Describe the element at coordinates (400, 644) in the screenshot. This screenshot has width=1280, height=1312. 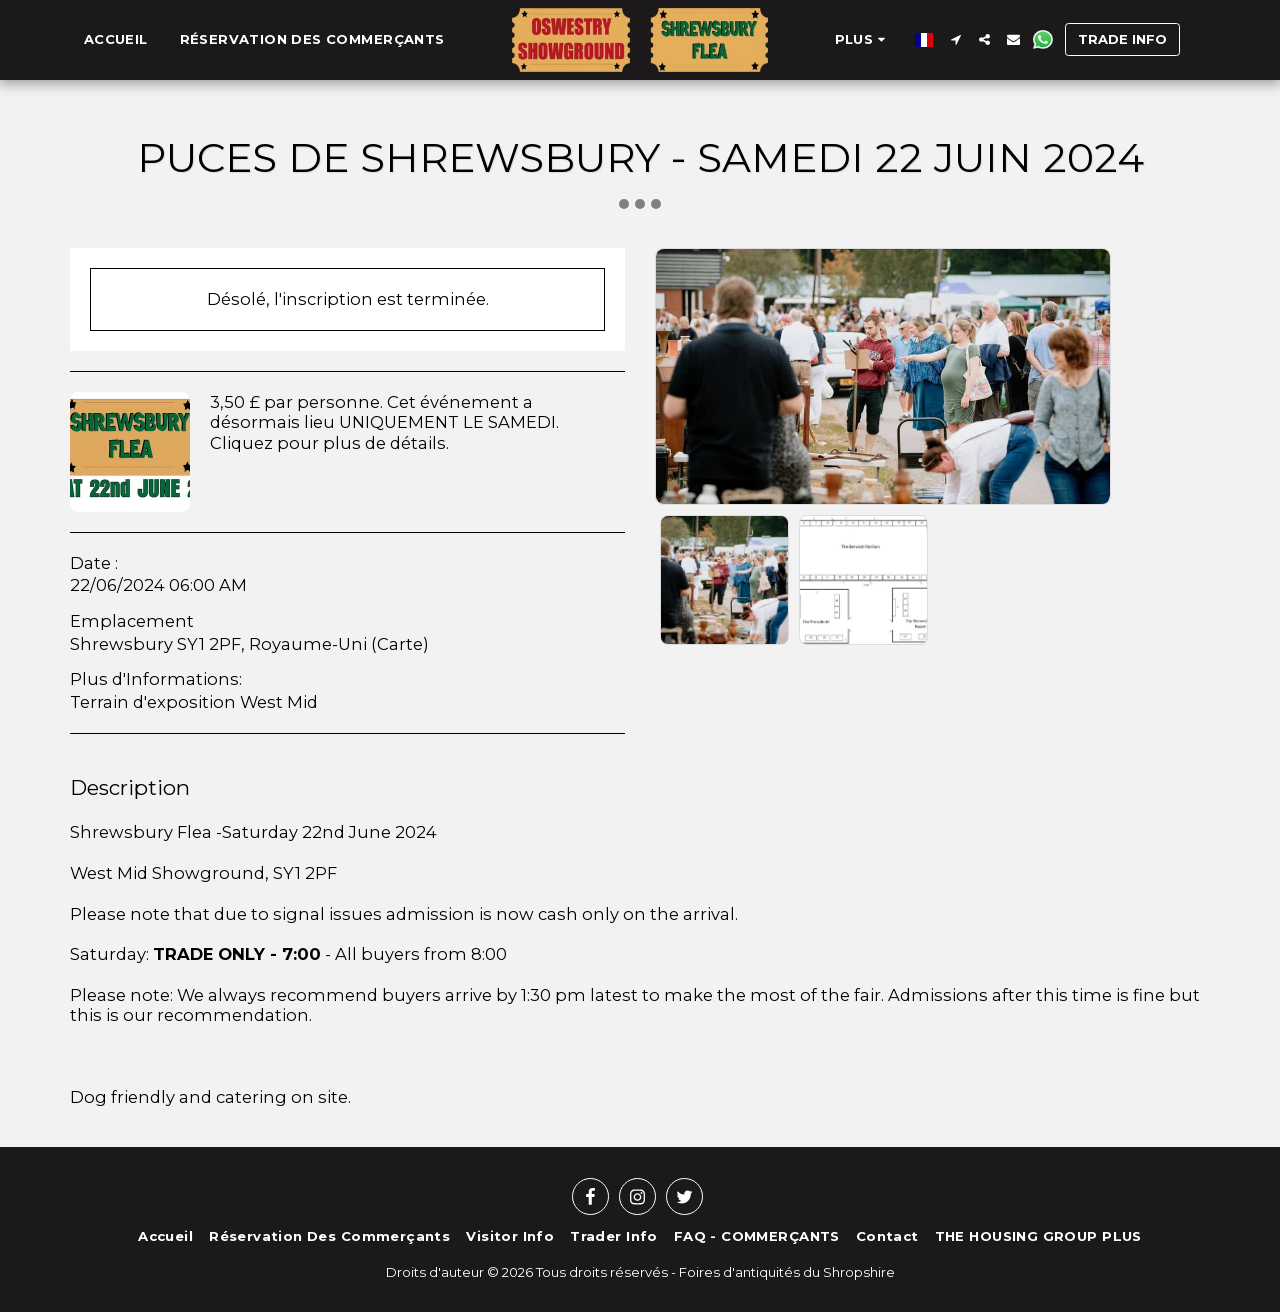
I see `Carte` at that location.